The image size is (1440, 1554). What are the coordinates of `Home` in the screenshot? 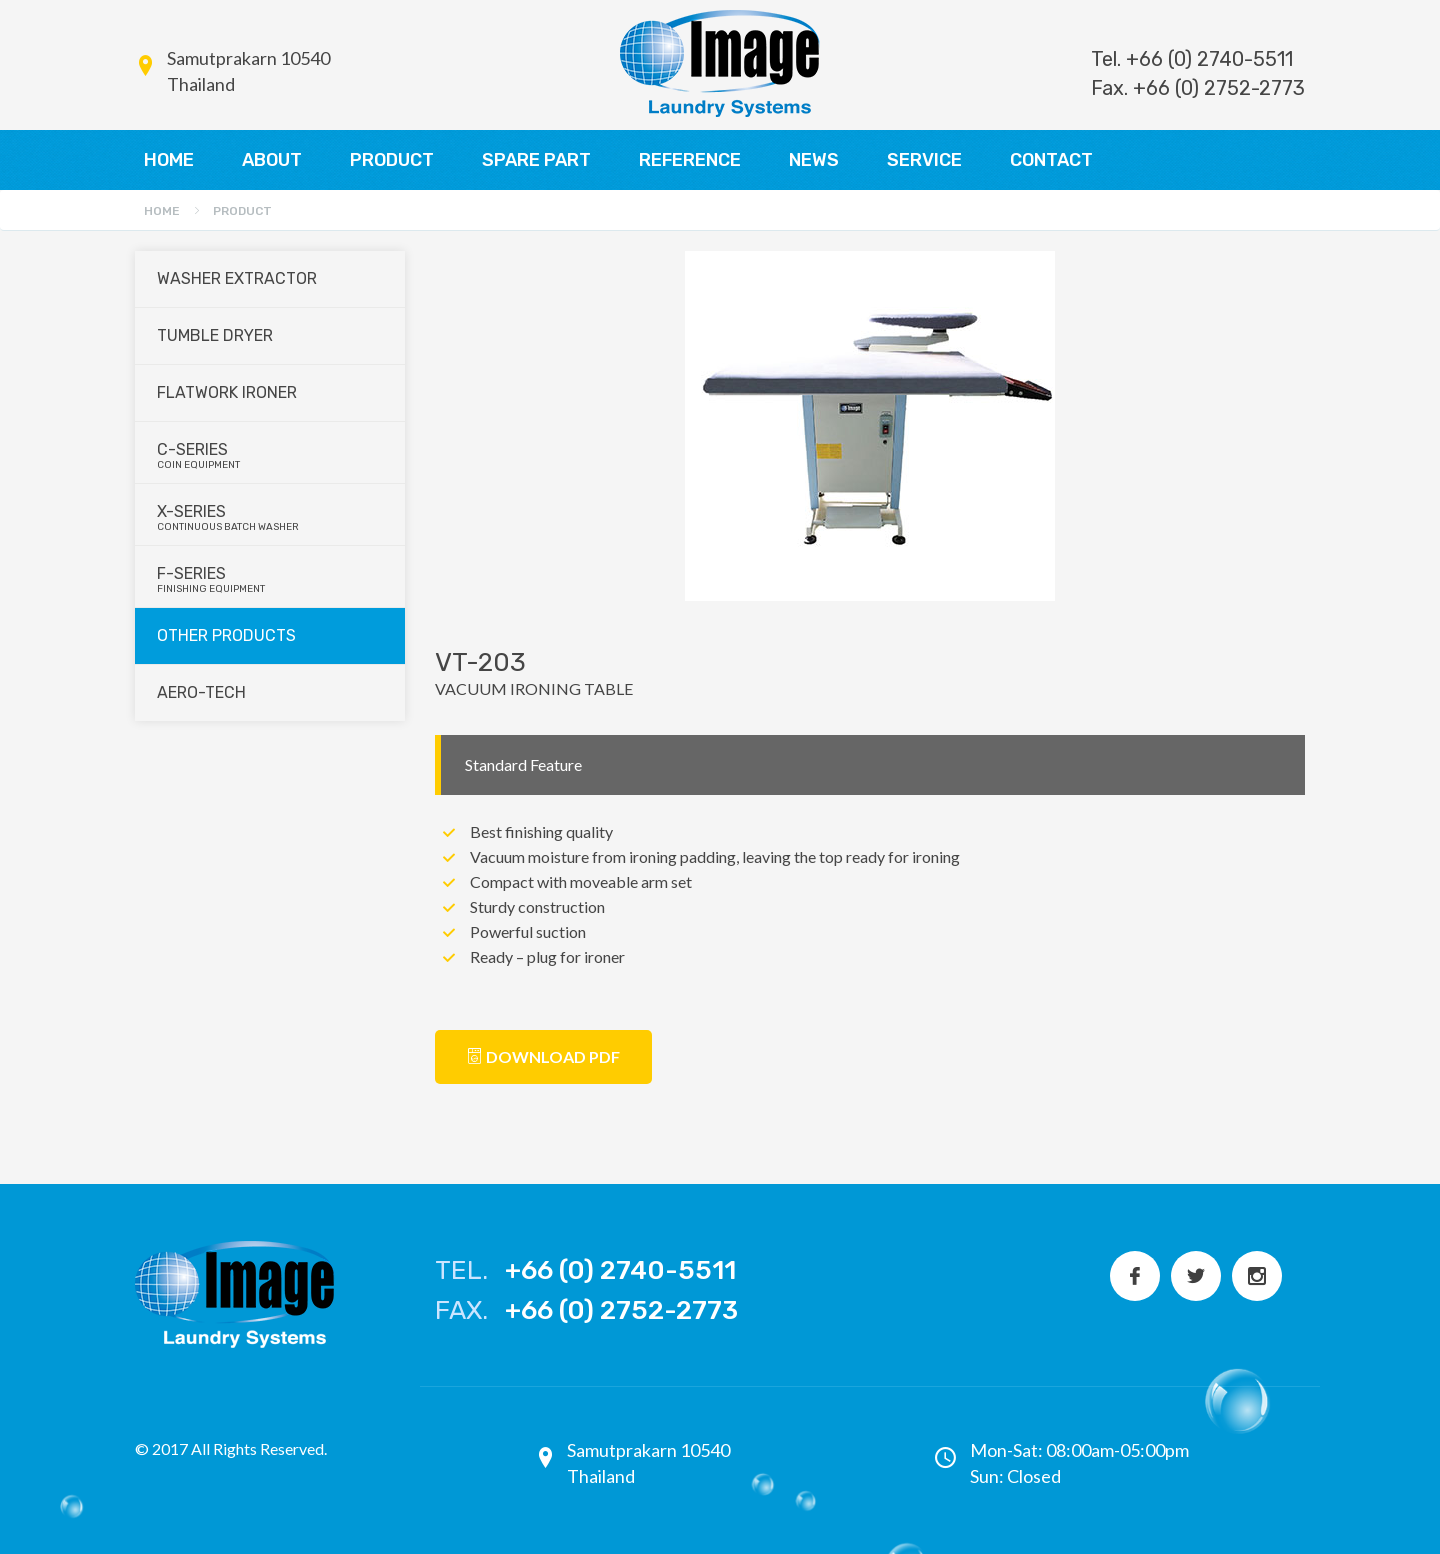 It's located at (162, 211).